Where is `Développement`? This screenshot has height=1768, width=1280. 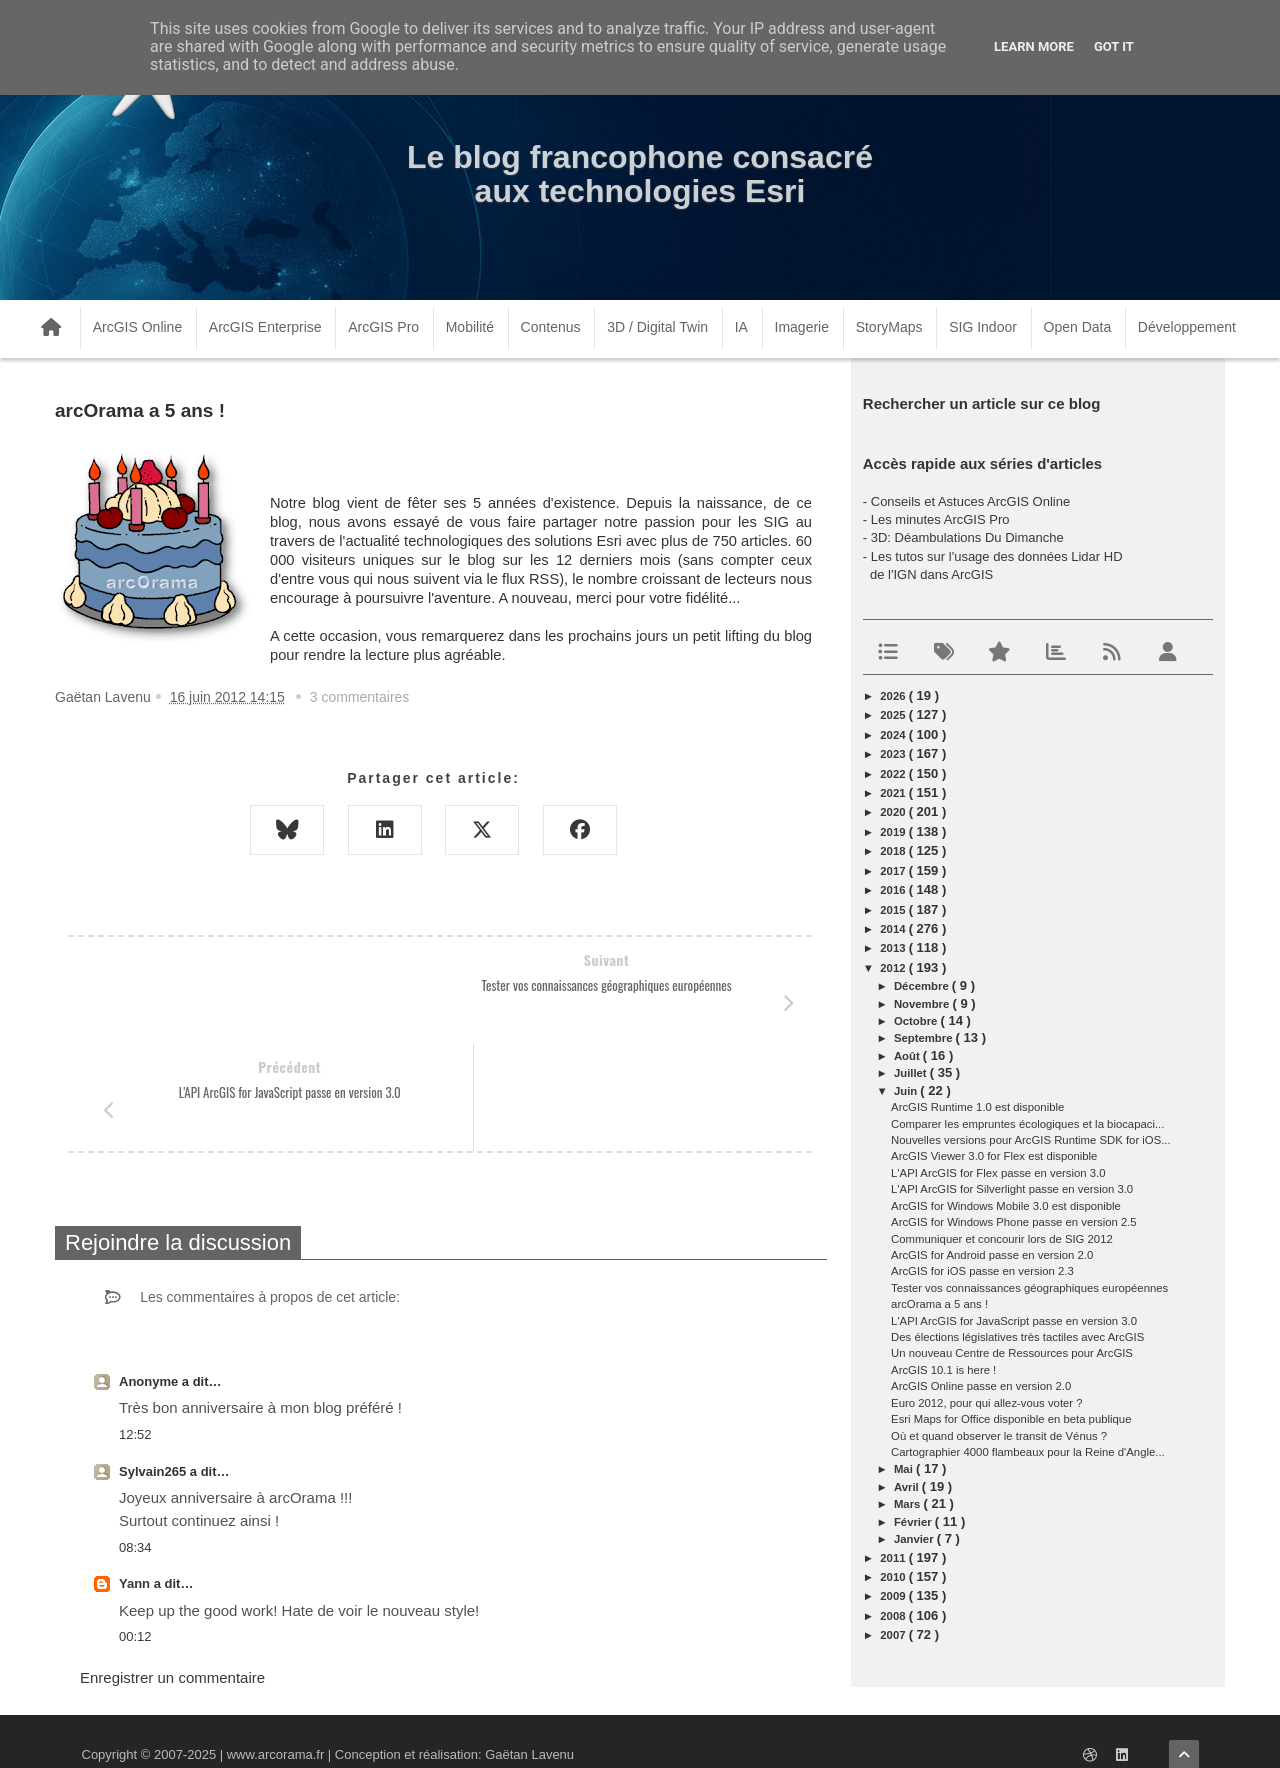 Développement is located at coordinates (1187, 327).